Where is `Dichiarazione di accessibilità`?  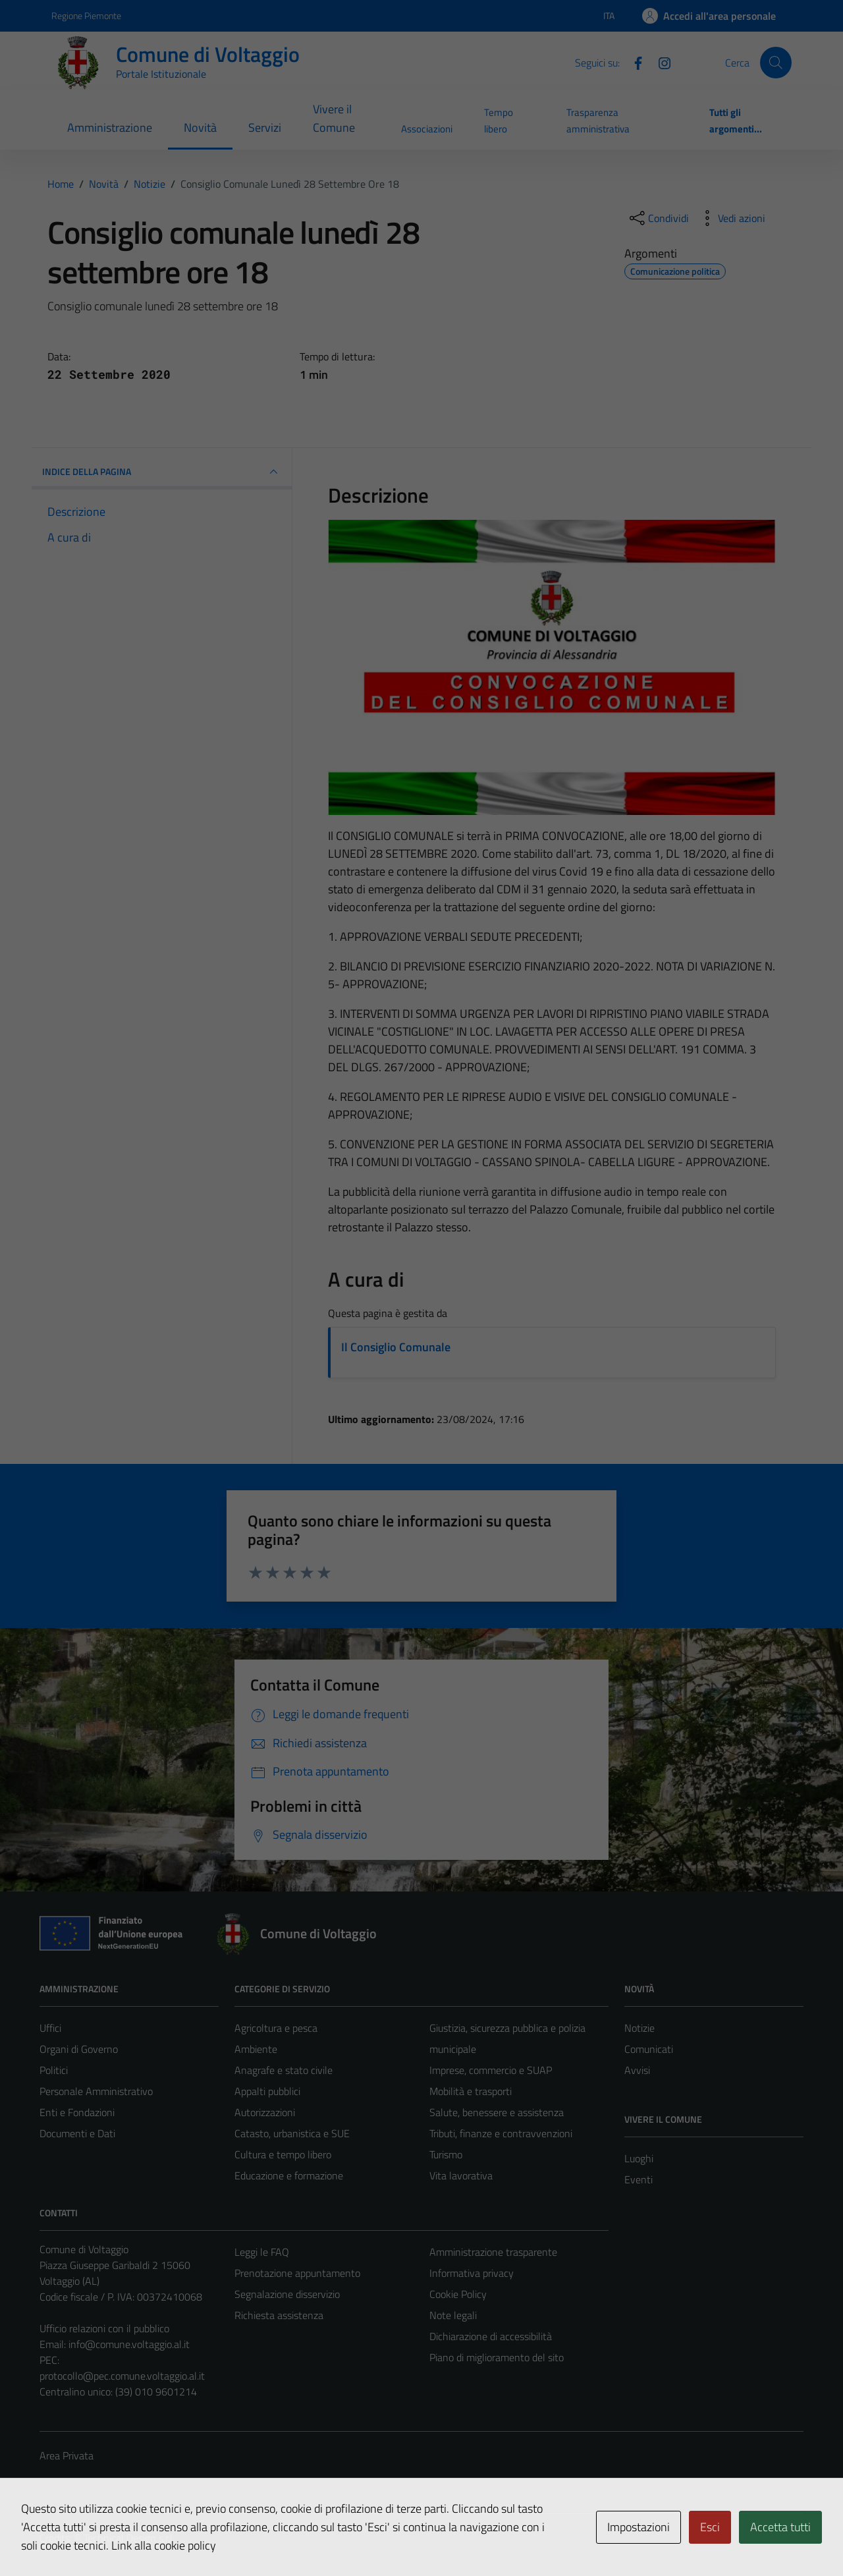 Dichiarazione di accessibilità is located at coordinates (490, 2336).